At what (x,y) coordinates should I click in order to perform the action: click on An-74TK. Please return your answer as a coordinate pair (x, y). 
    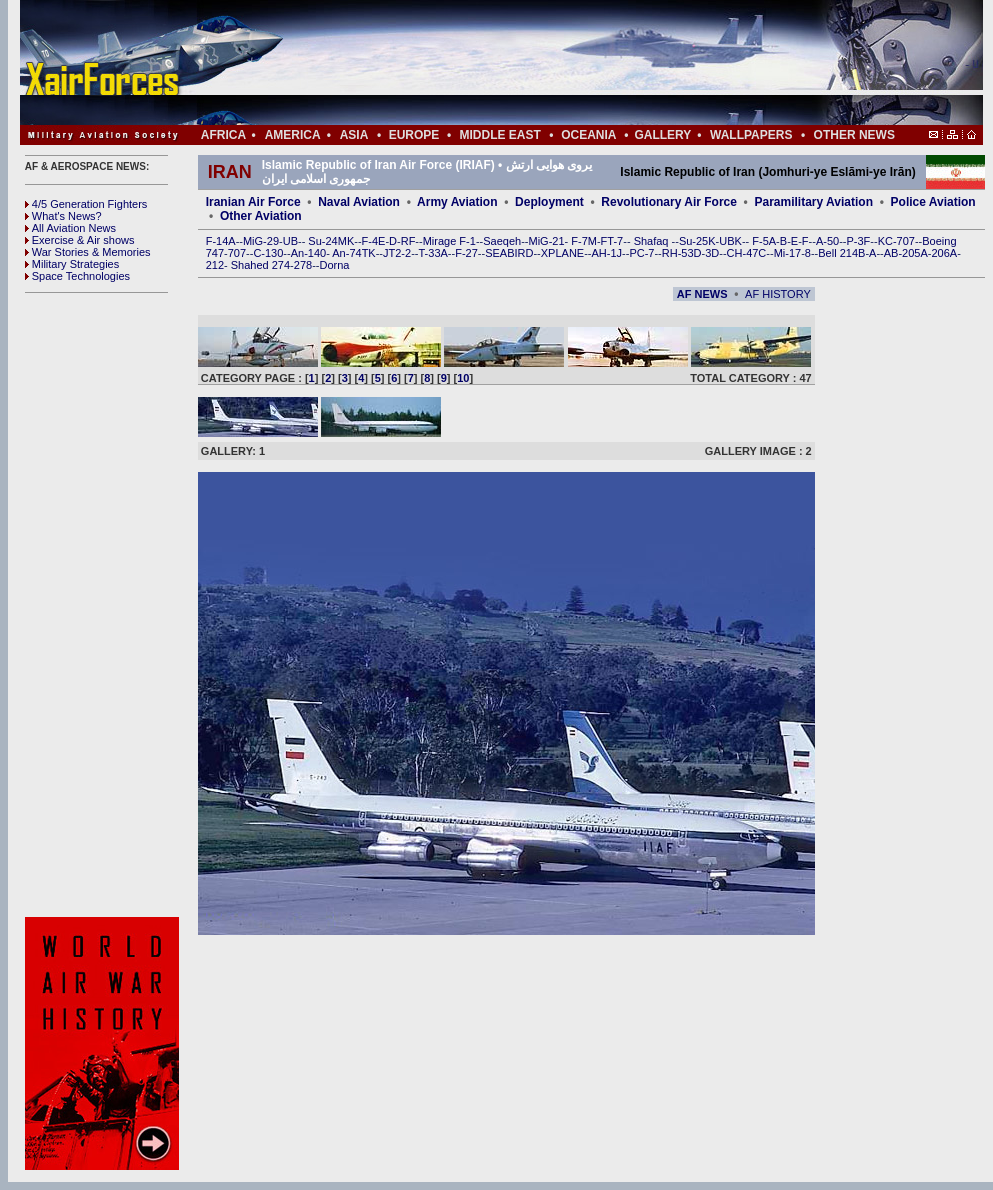
    Looking at the image, I should click on (353, 253).